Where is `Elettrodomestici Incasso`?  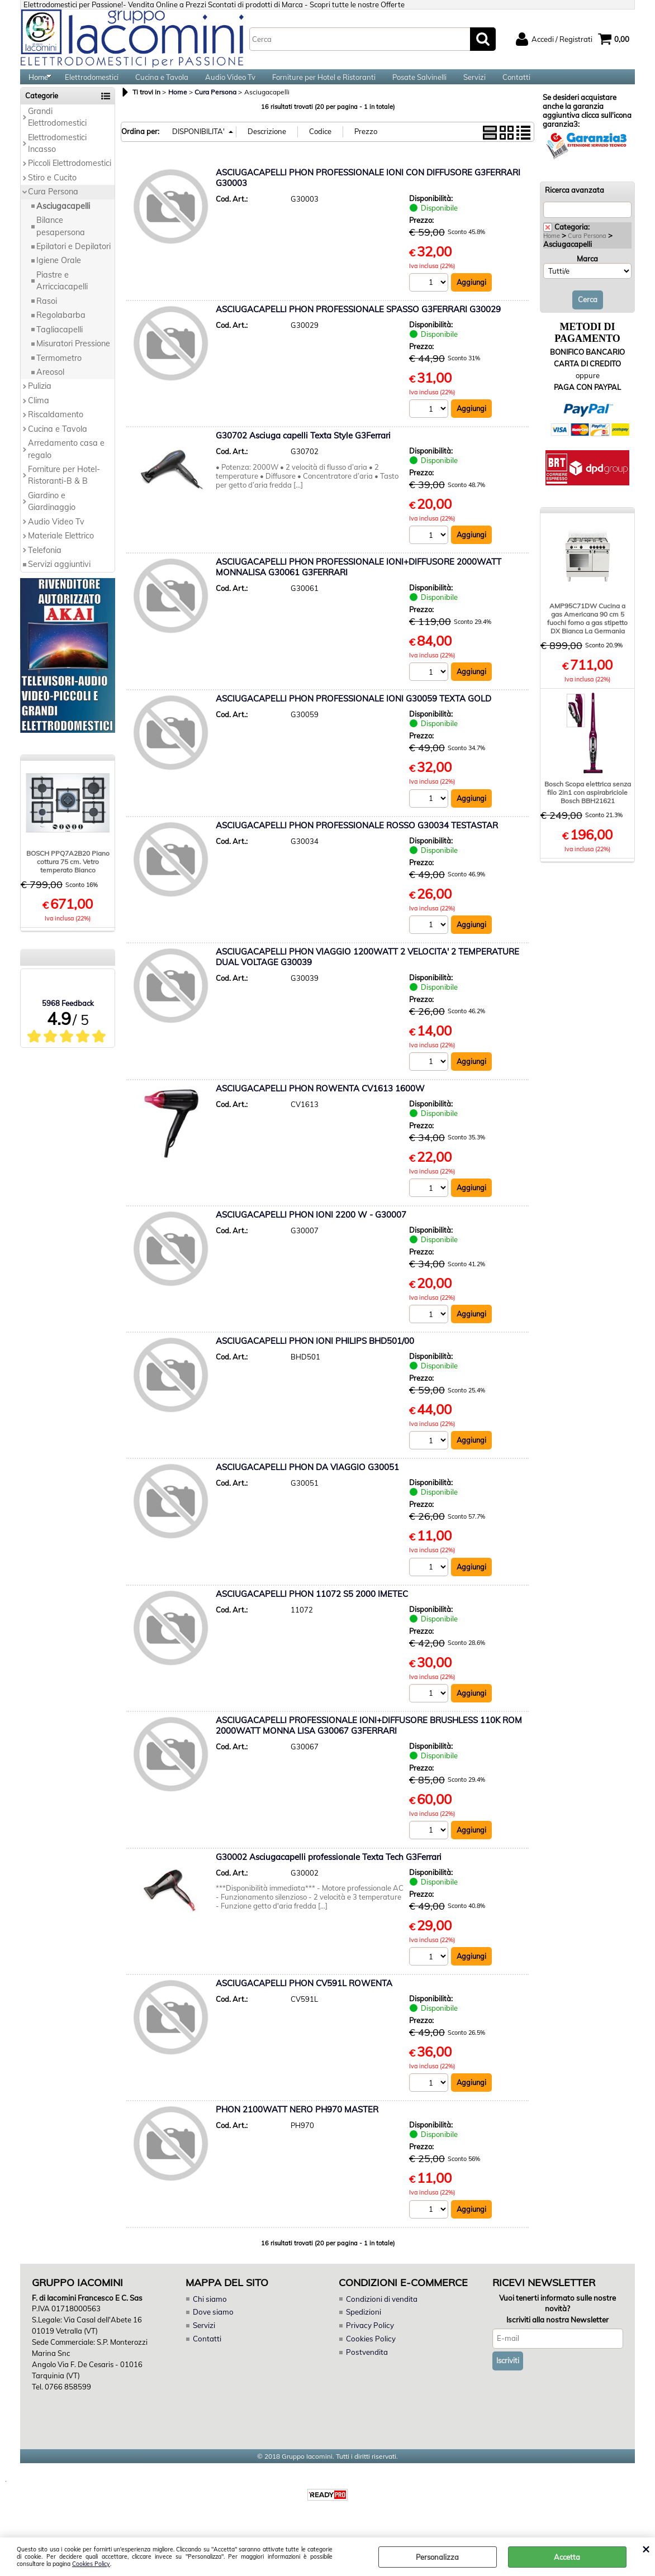
Elettrodomestici Incasso is located at coordinates (57, 157).